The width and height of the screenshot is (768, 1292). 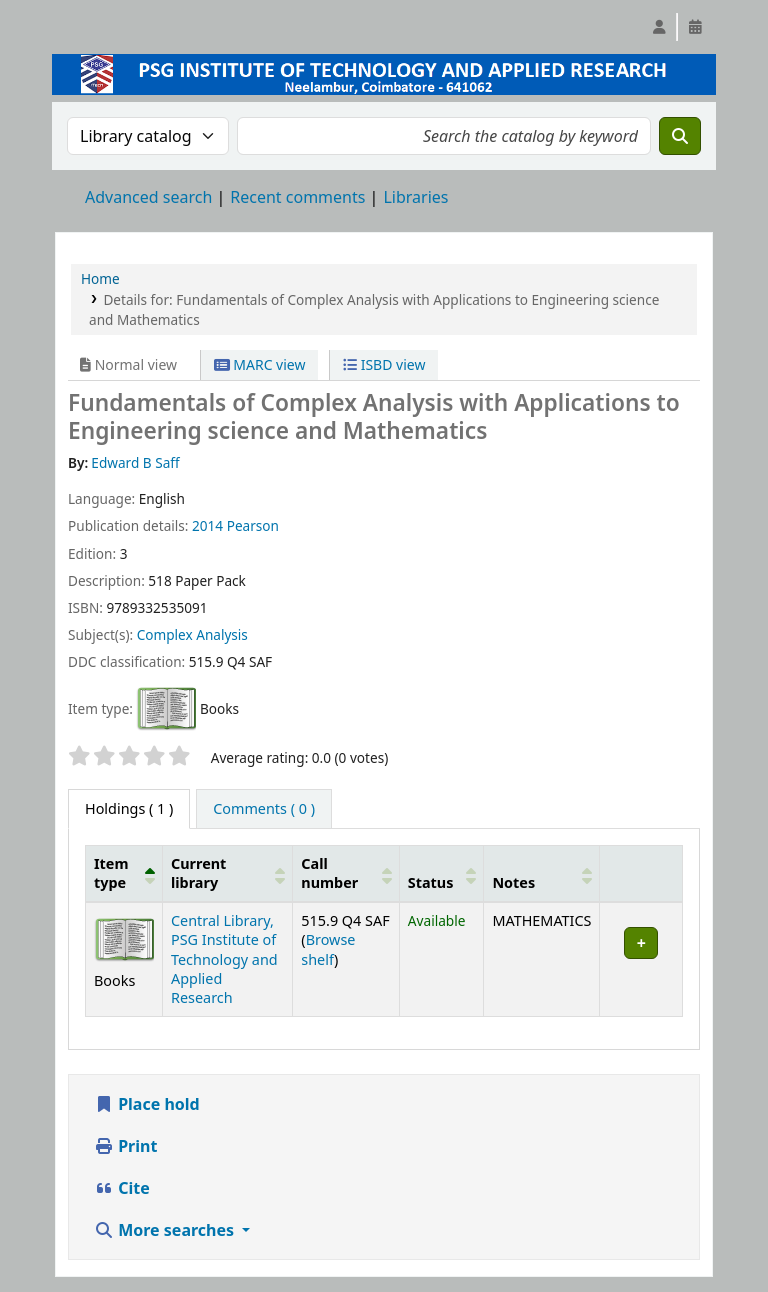 I want to click on ( 1 ) [tab], so click(x=129, y=808).